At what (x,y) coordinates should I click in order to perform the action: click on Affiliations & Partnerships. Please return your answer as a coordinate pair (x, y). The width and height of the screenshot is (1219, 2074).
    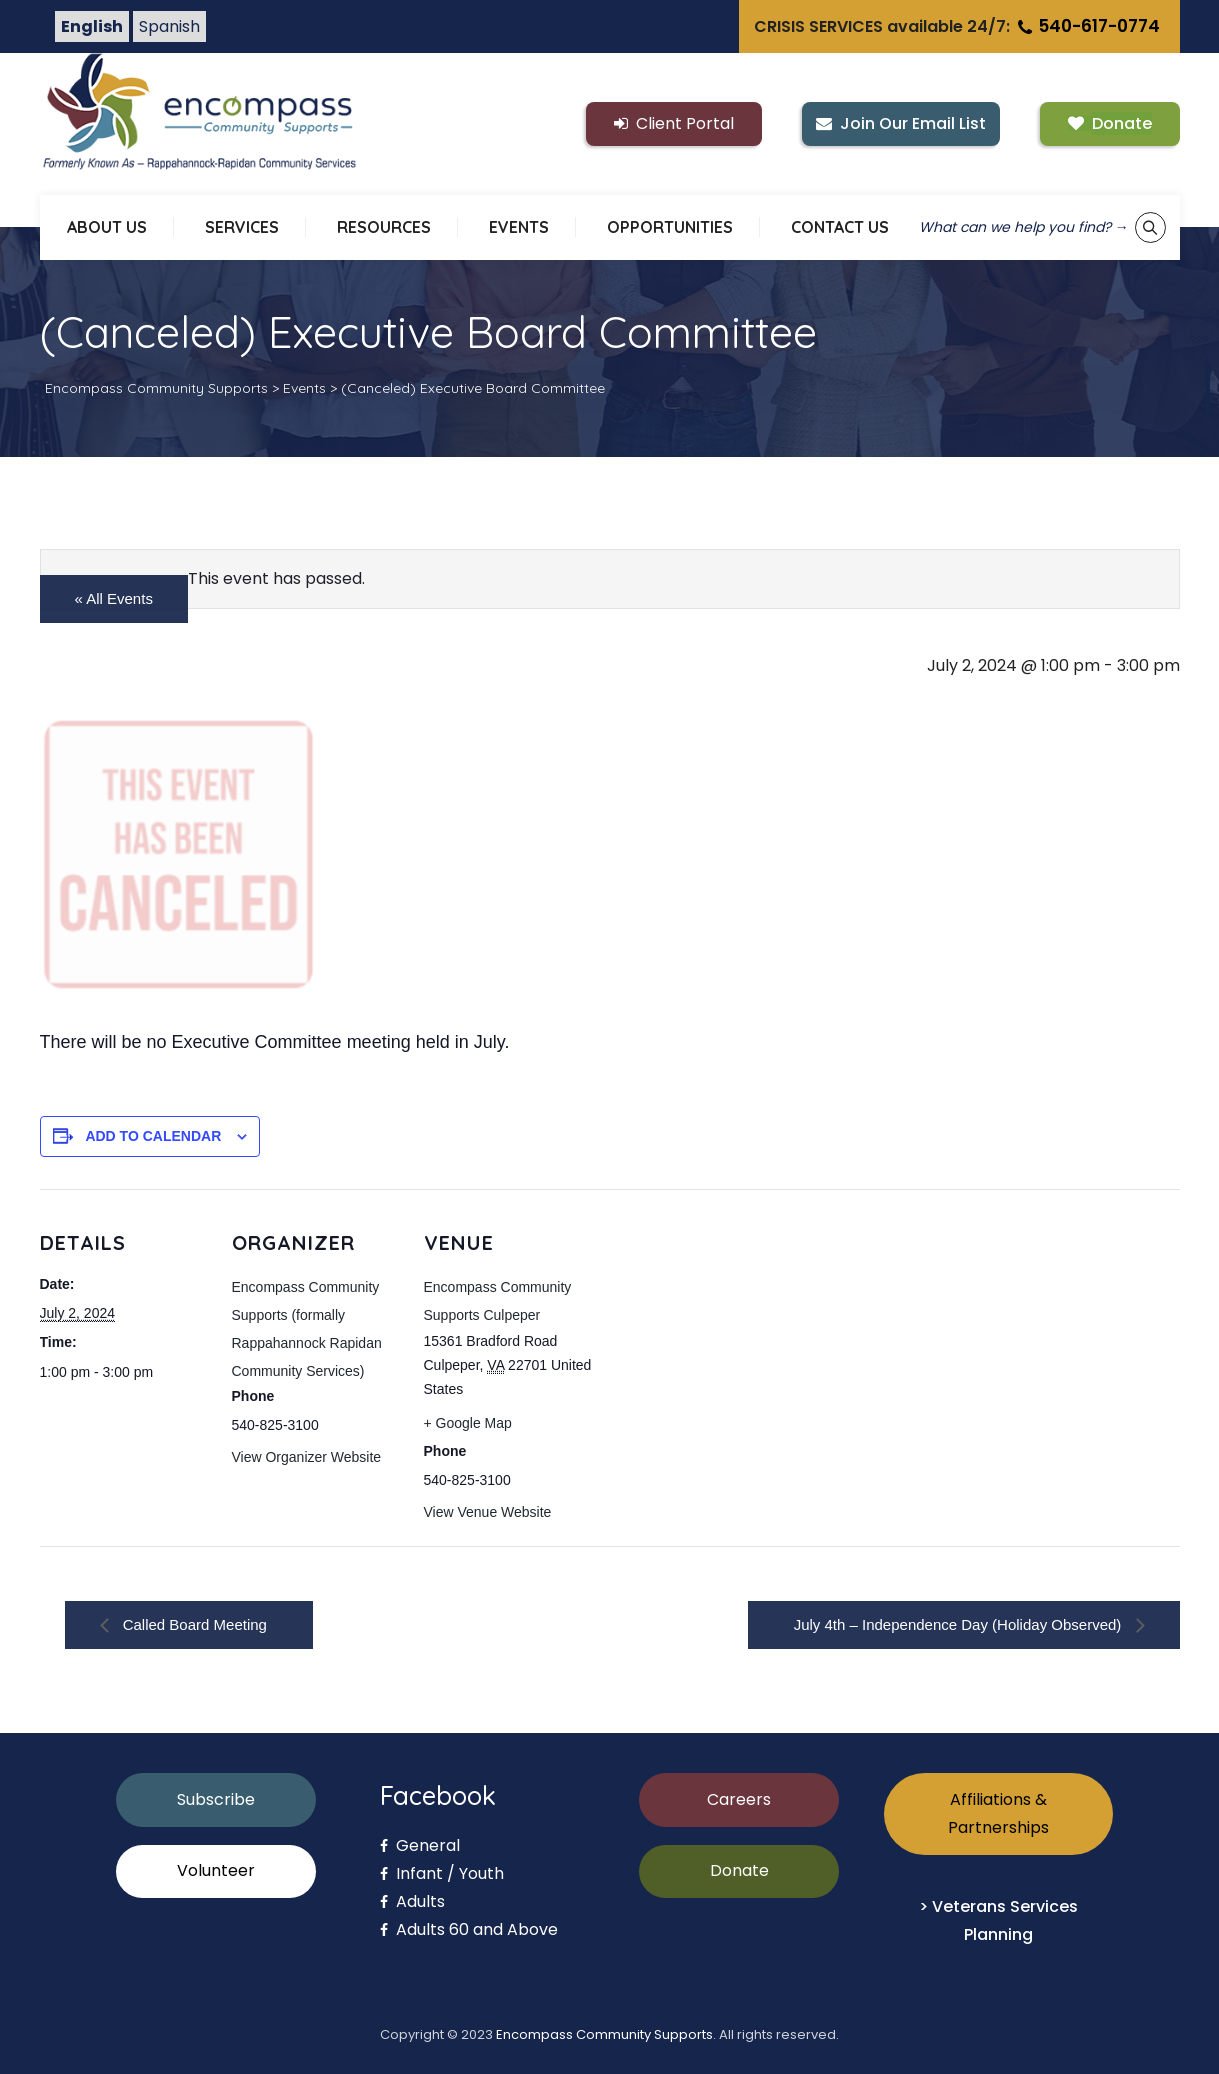
    Looking at the image, I should click on (998, 1813).